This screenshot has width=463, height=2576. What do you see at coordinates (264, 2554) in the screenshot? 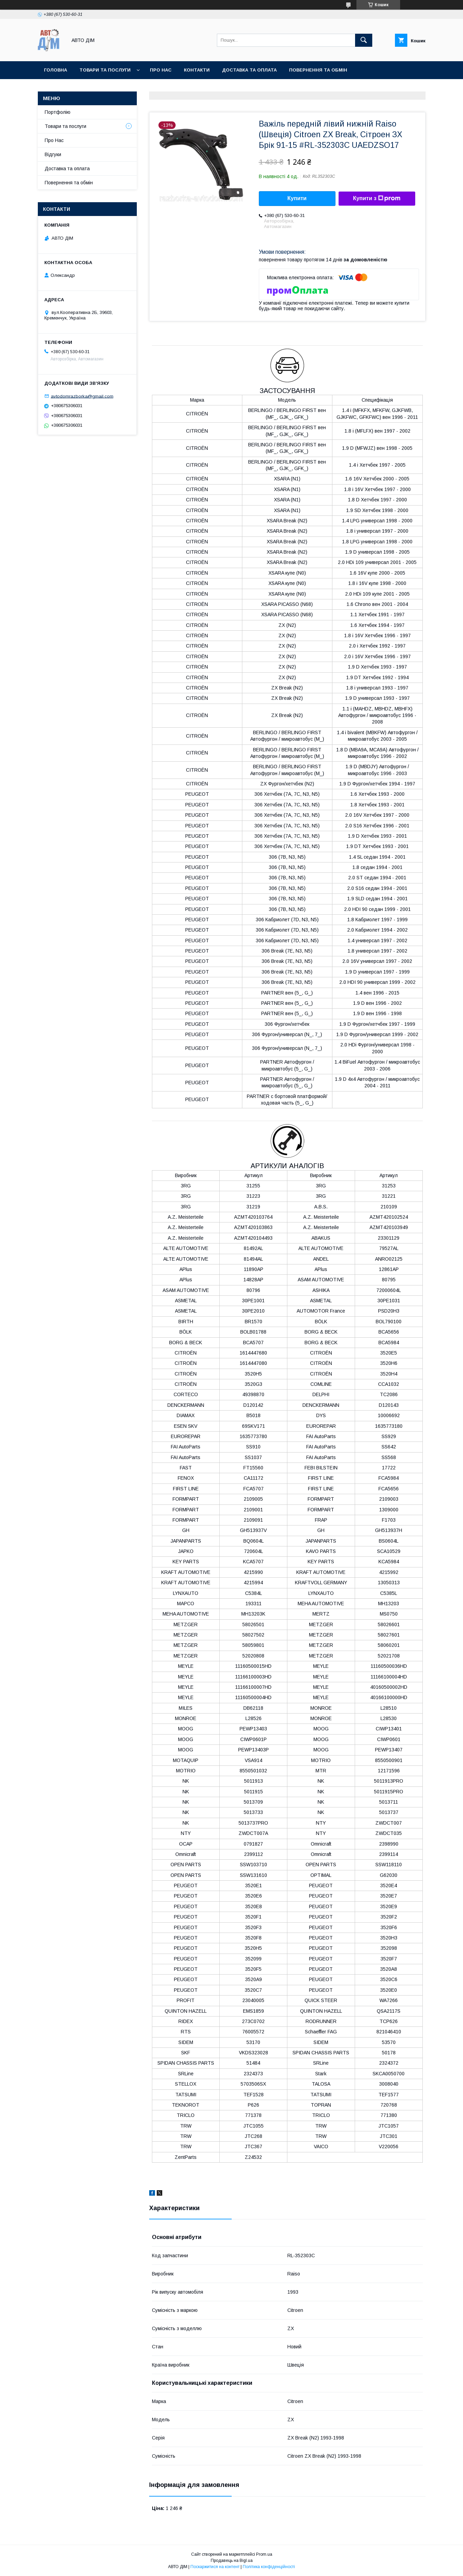
I see `Prom.ua` at bounding box center [264, 2554].